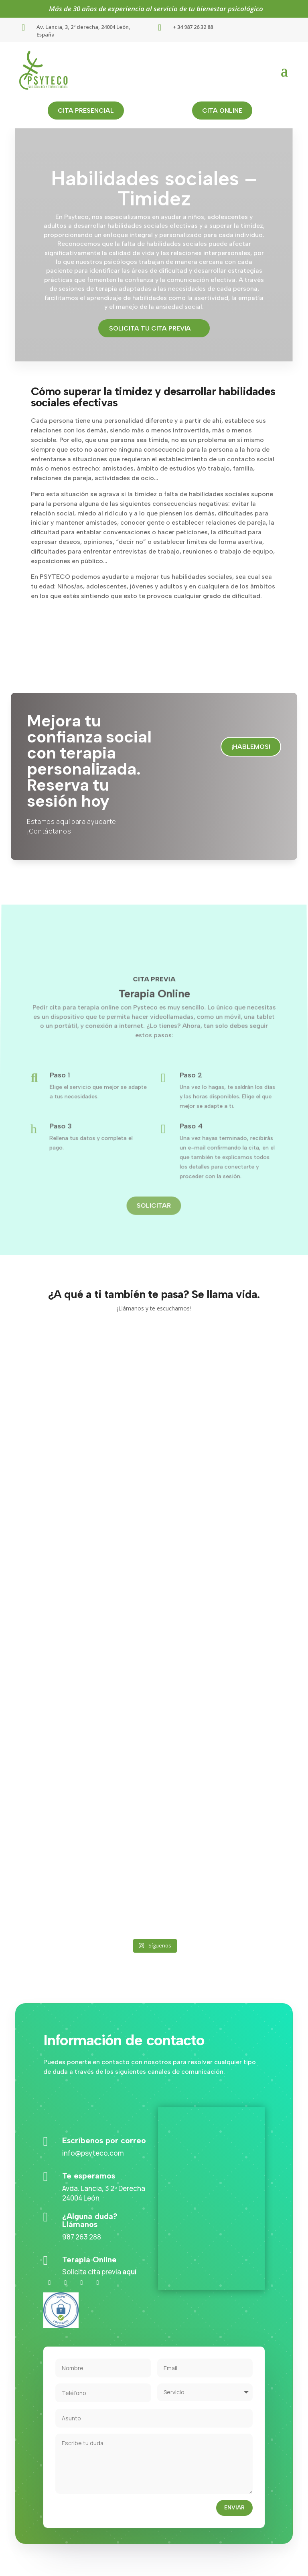 Image resolution: width=308 pixels, height=2576 pixels. What do you see at coordinates (86, 110) in the screenshot?
I see `cita presencial` at bounding box center [86, 110].